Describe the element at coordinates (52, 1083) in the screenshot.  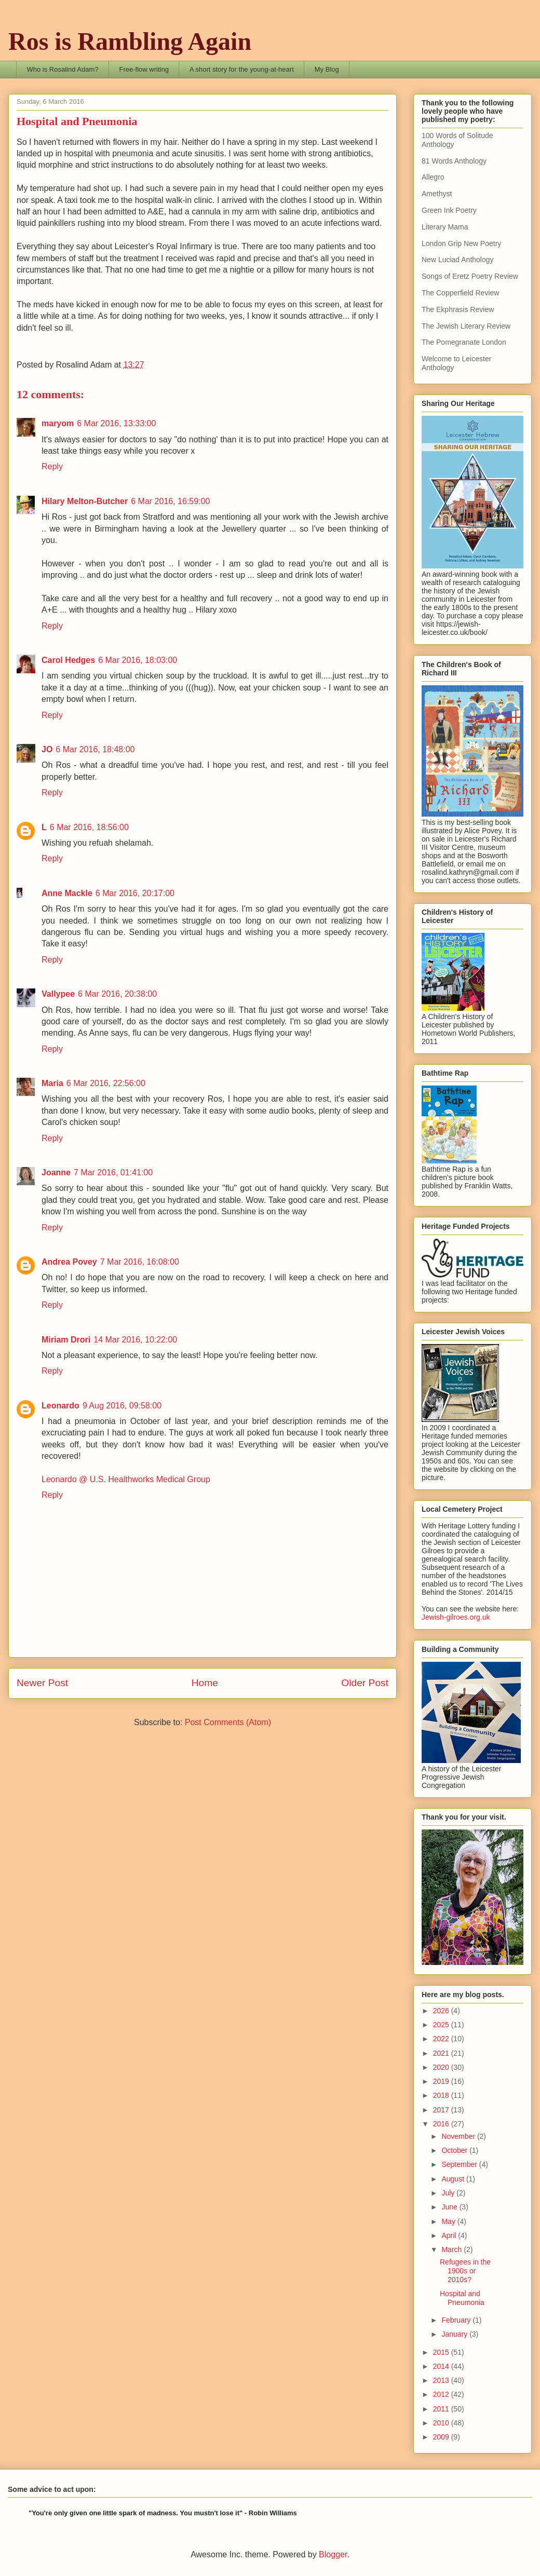
I see `Maria` at that location.